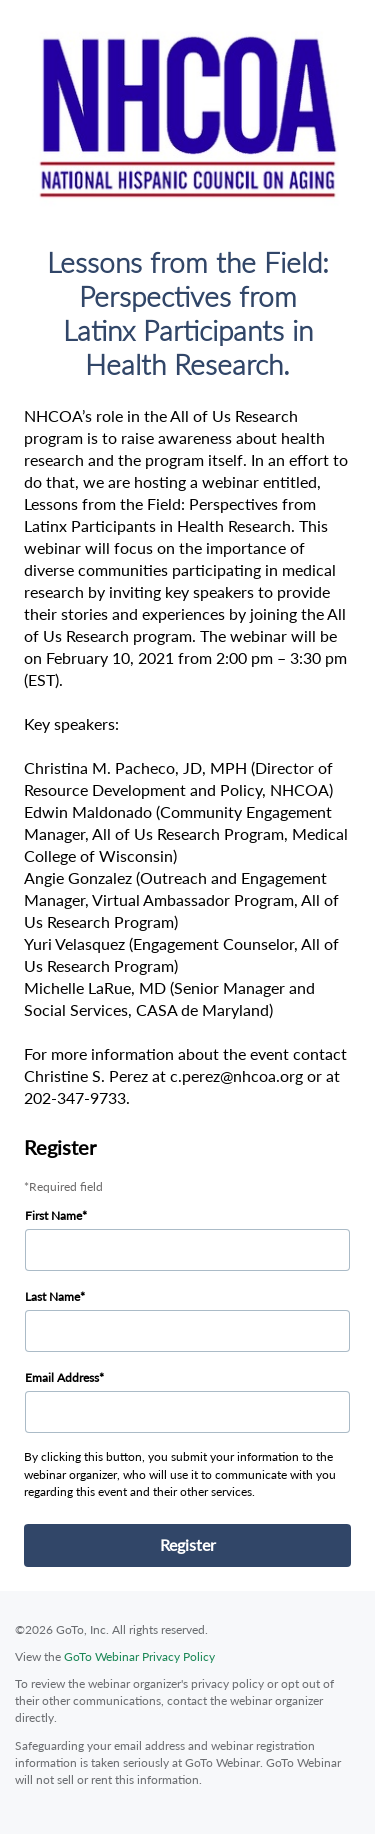 The height and width of the screenshot is (1834, 375). I want to click on Email Address, so click(62, 1377).